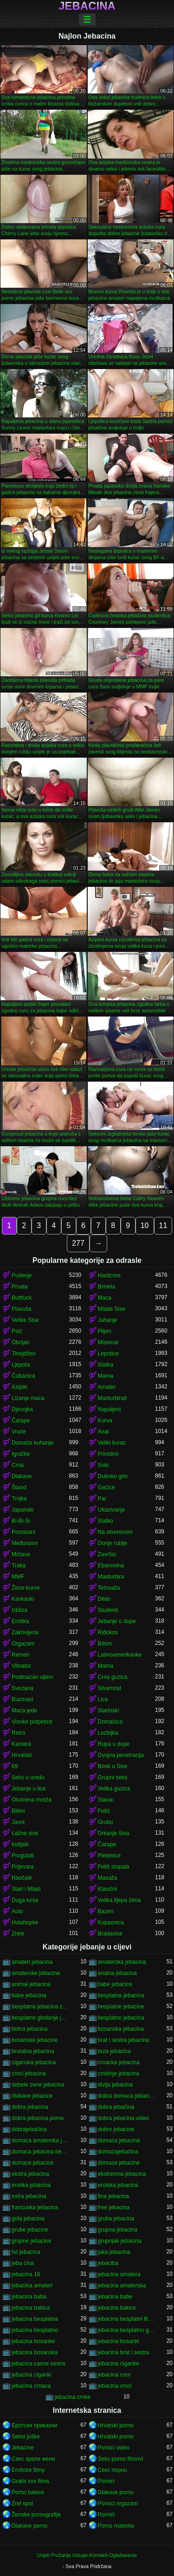  I want to click on ekstra jebacina, so click(30, 2174).